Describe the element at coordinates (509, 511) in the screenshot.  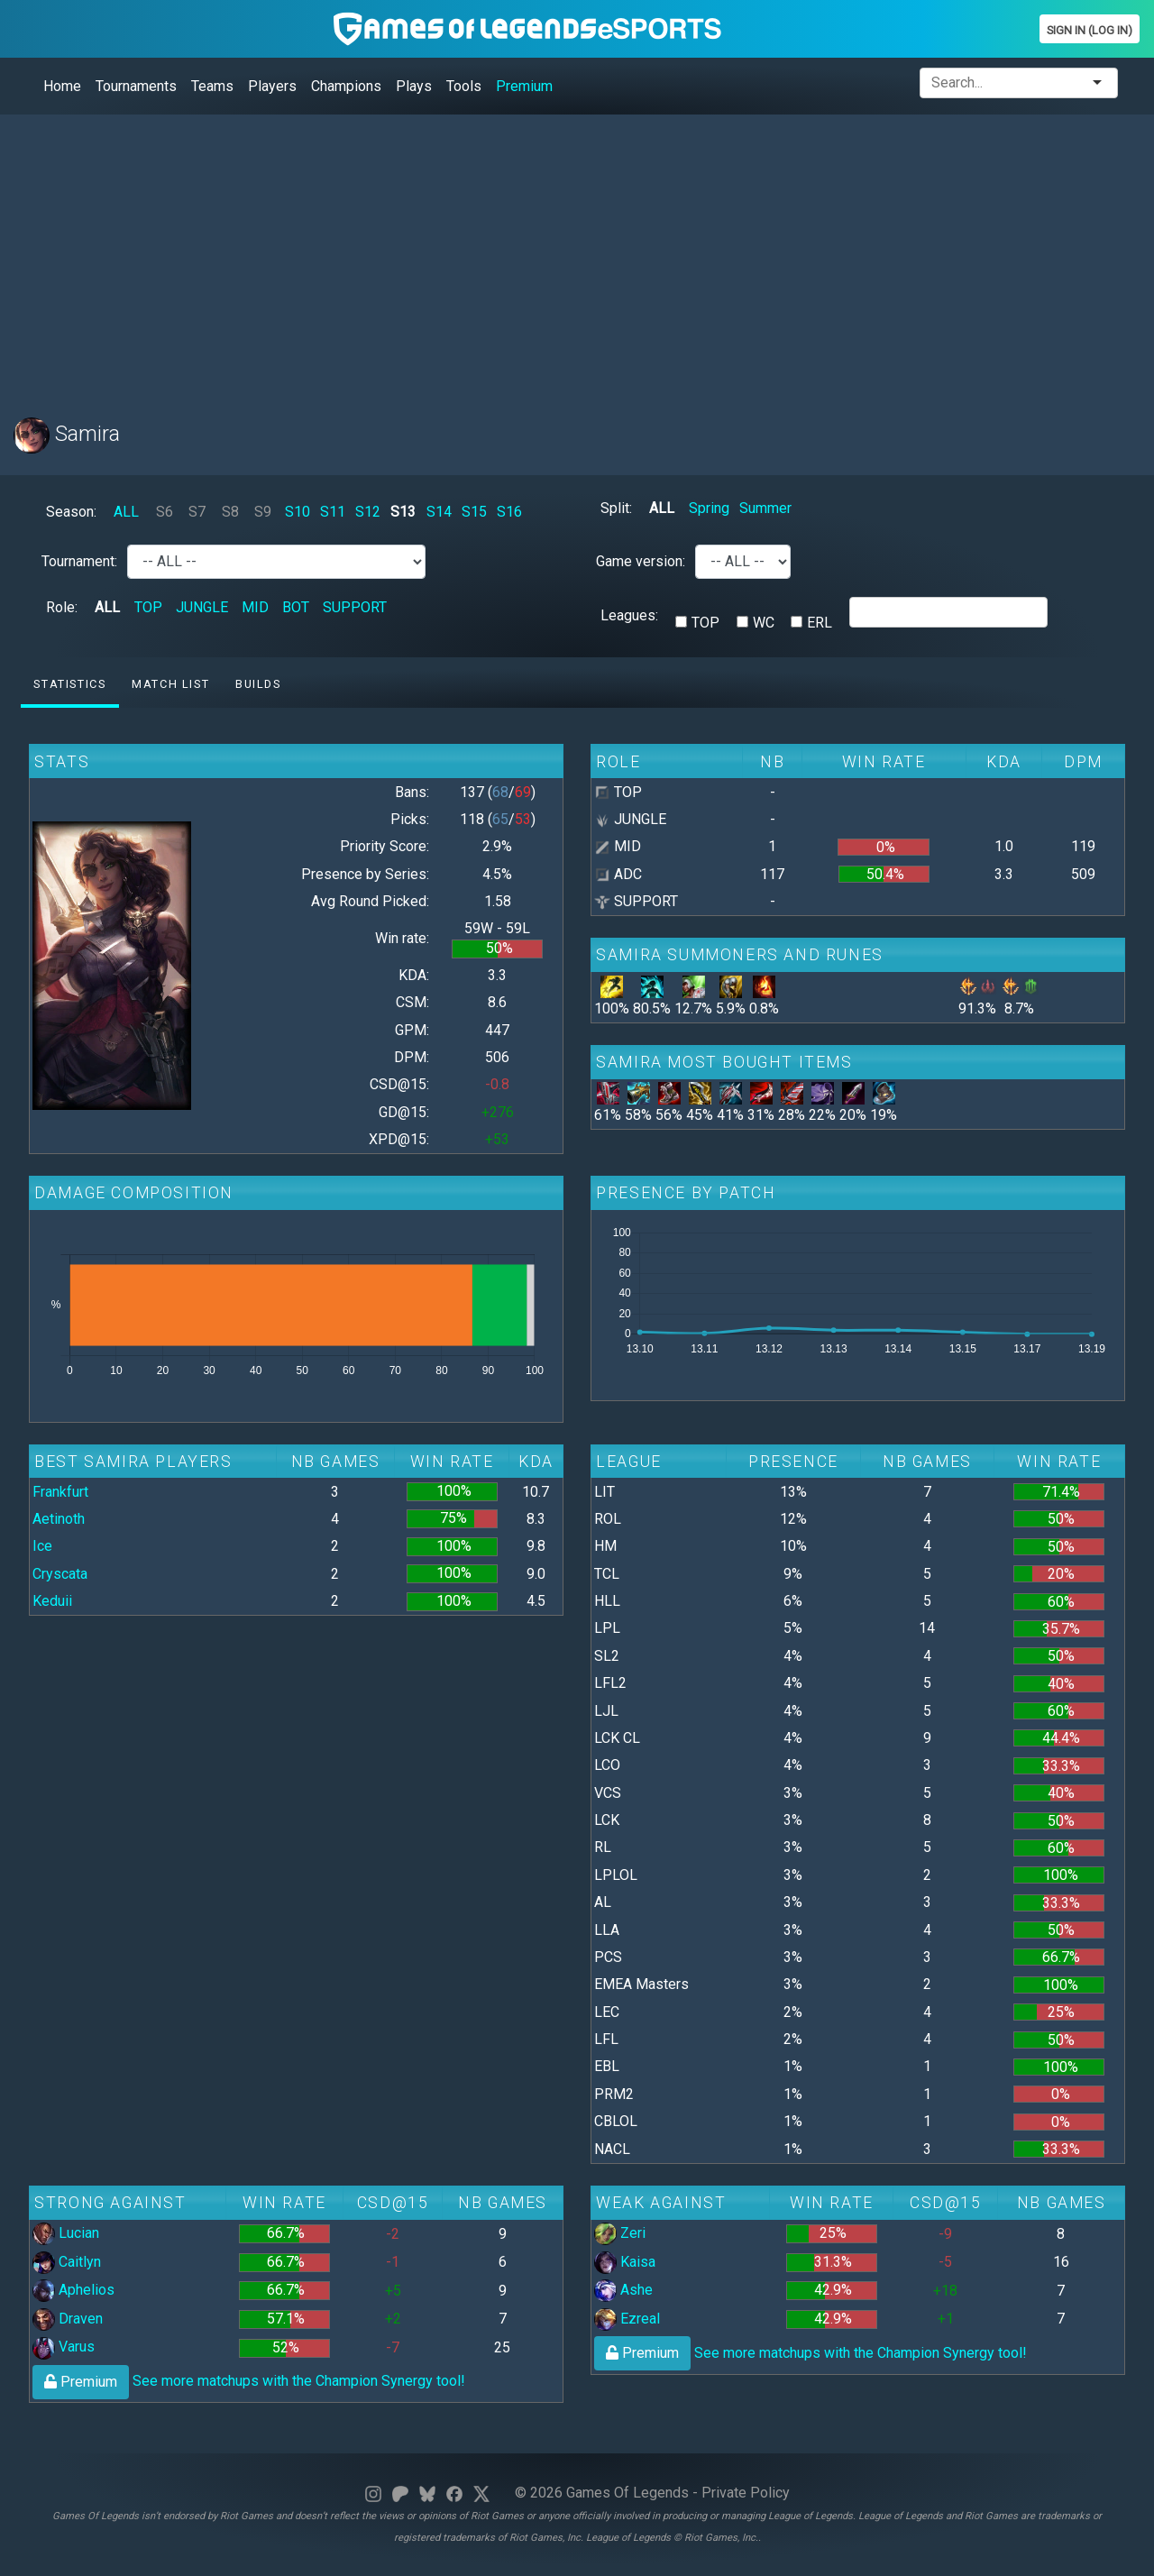
I see `S16` at that location.